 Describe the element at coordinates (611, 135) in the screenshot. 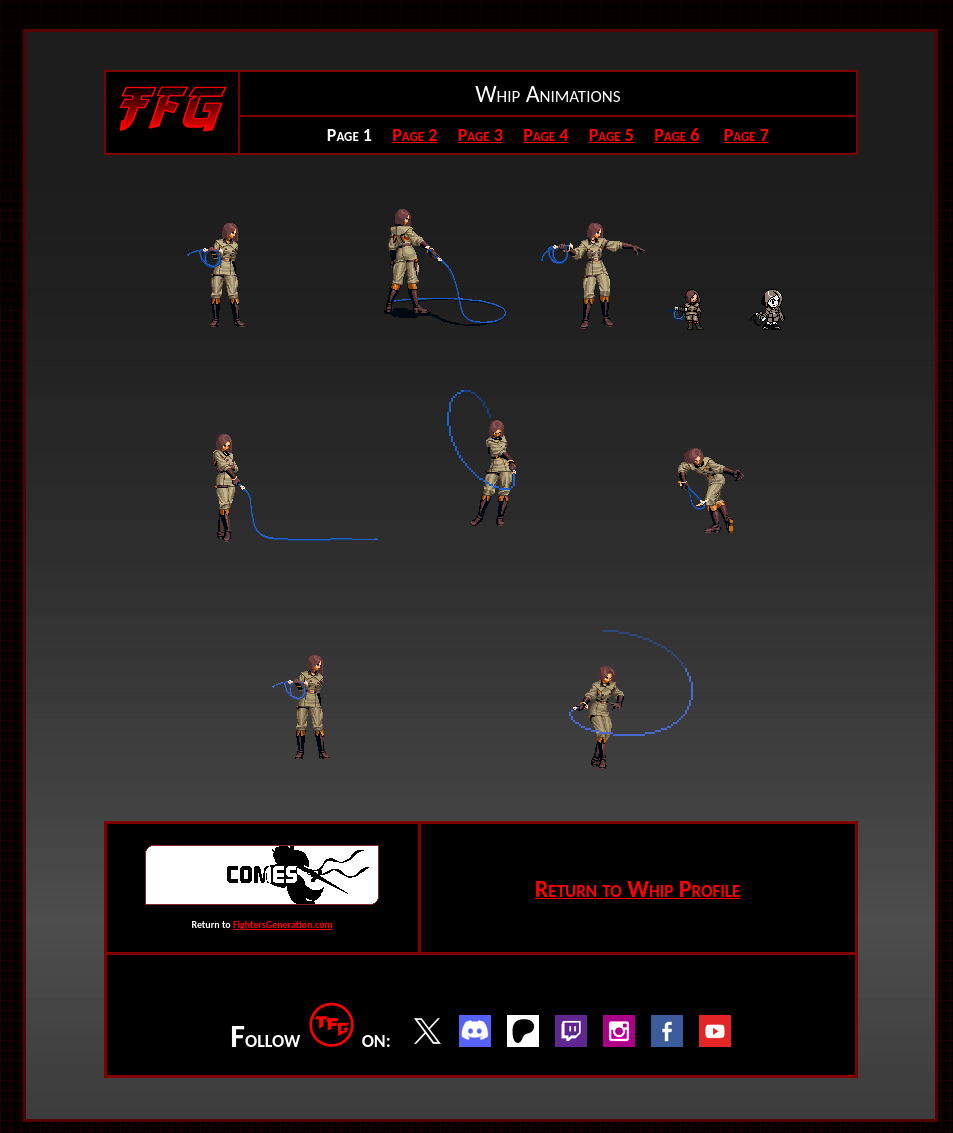

I see `Page 5` at that location.